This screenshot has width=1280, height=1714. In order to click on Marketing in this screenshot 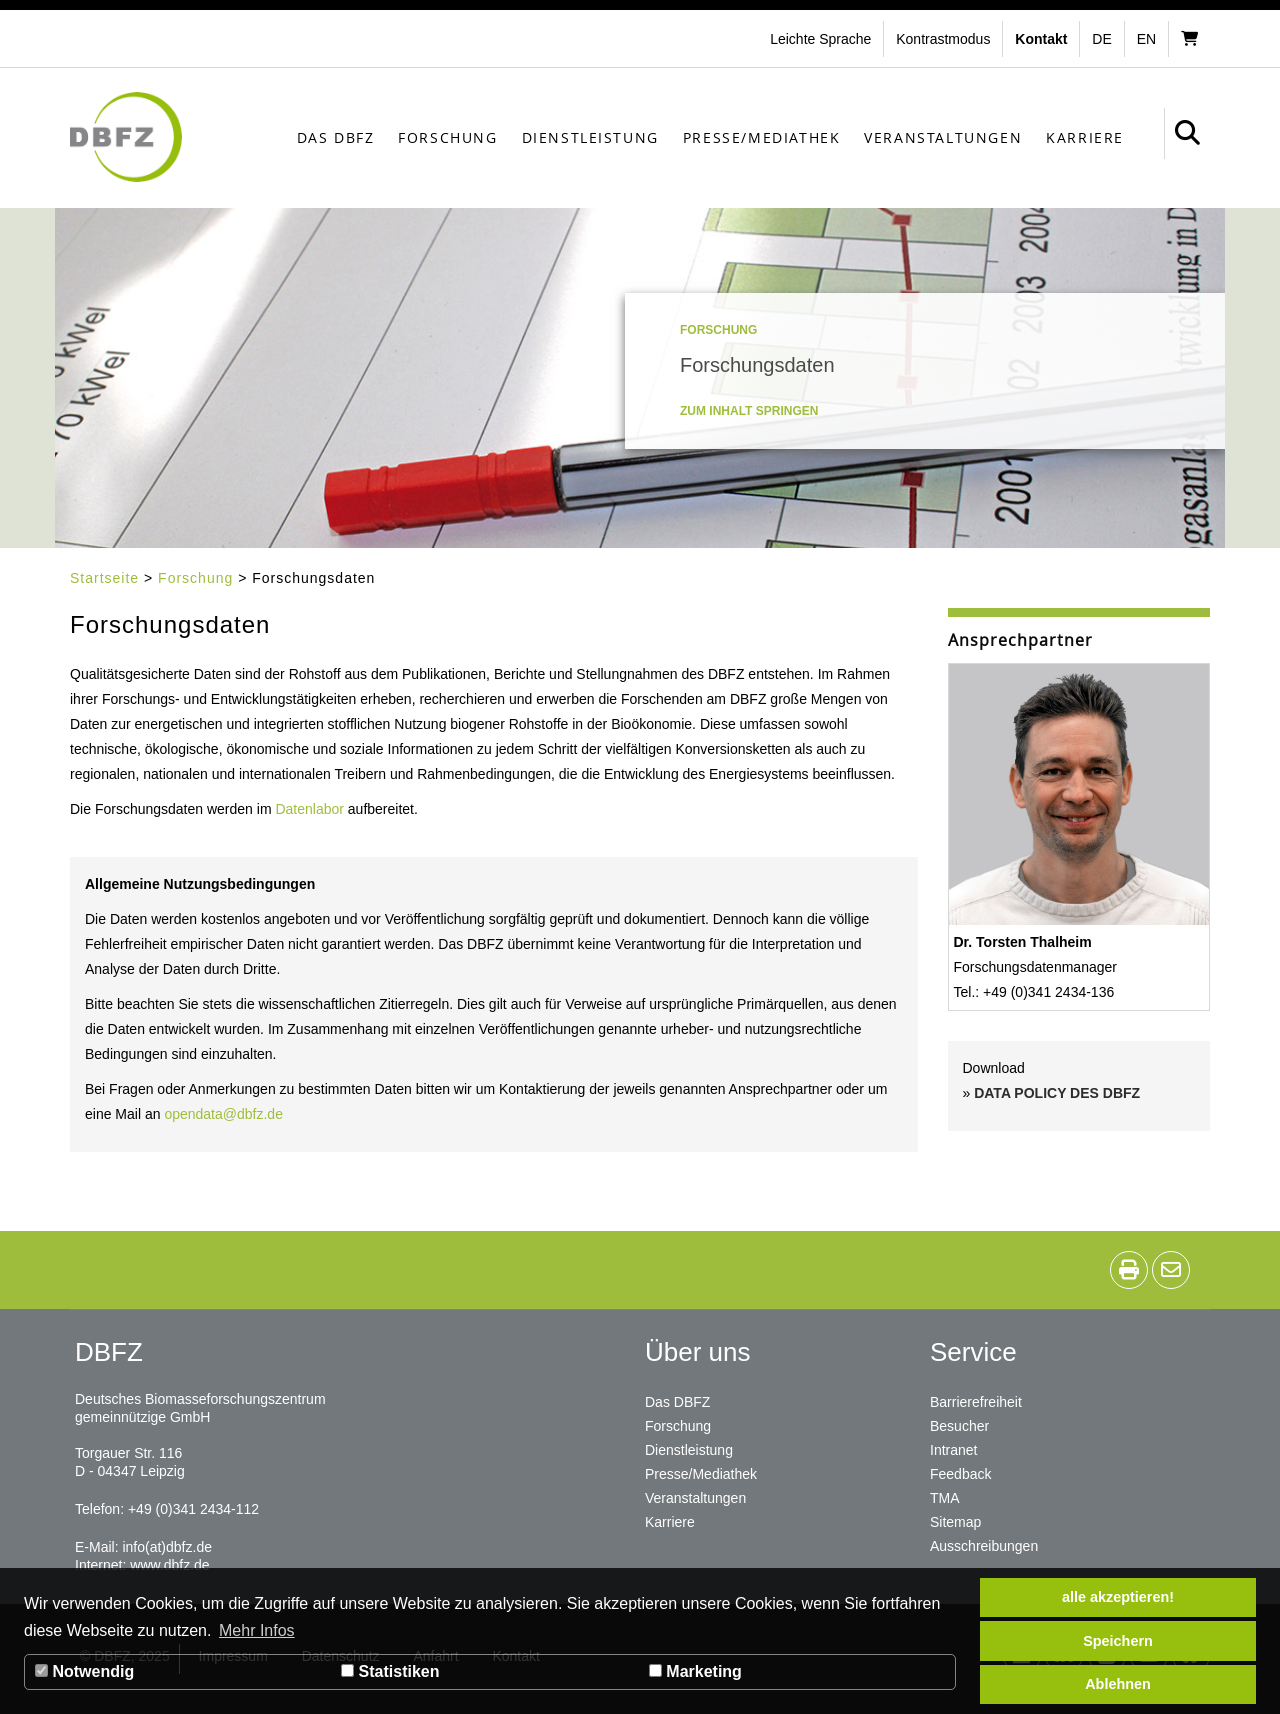, I will do `click(695, 1671)`.